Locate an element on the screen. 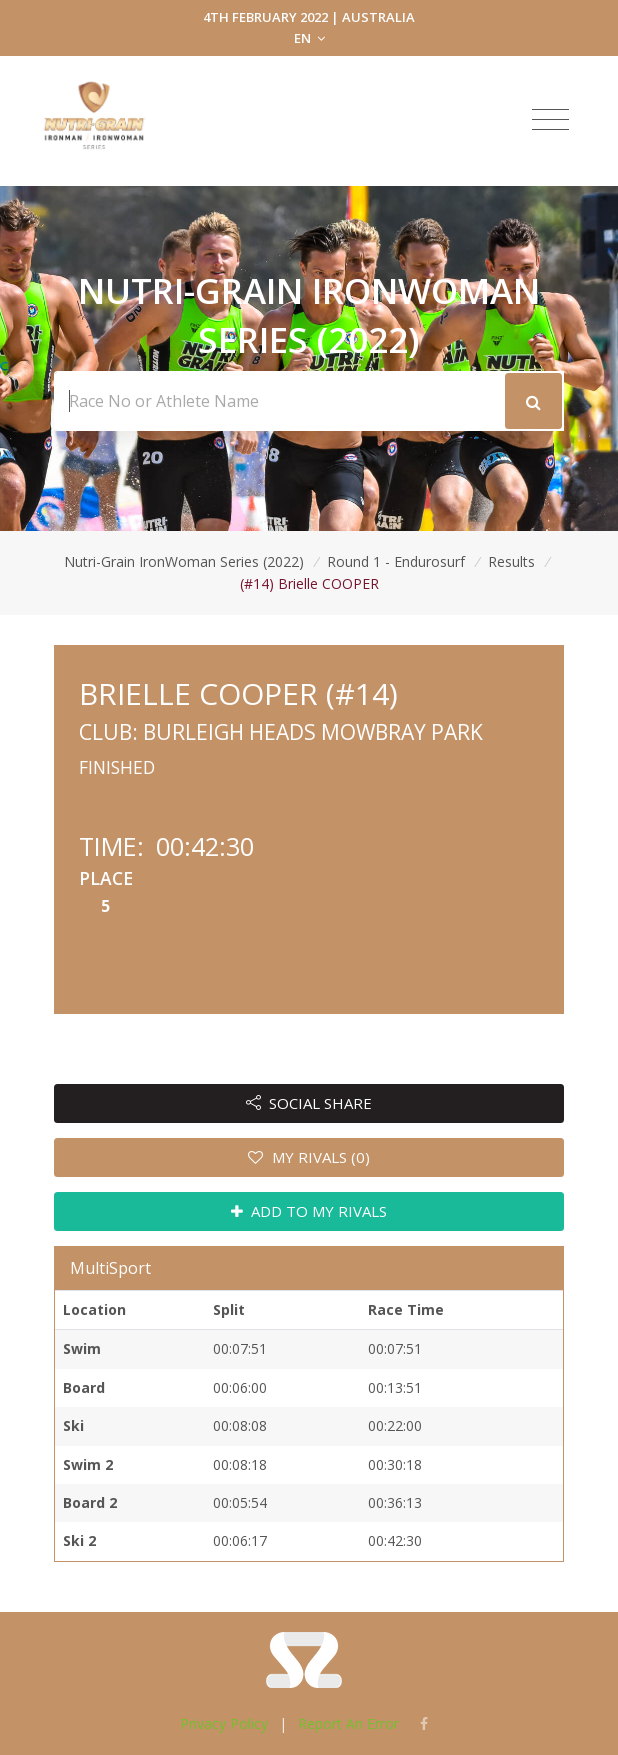  SOCIAL SHARE is located at coordinates (309, 1103).